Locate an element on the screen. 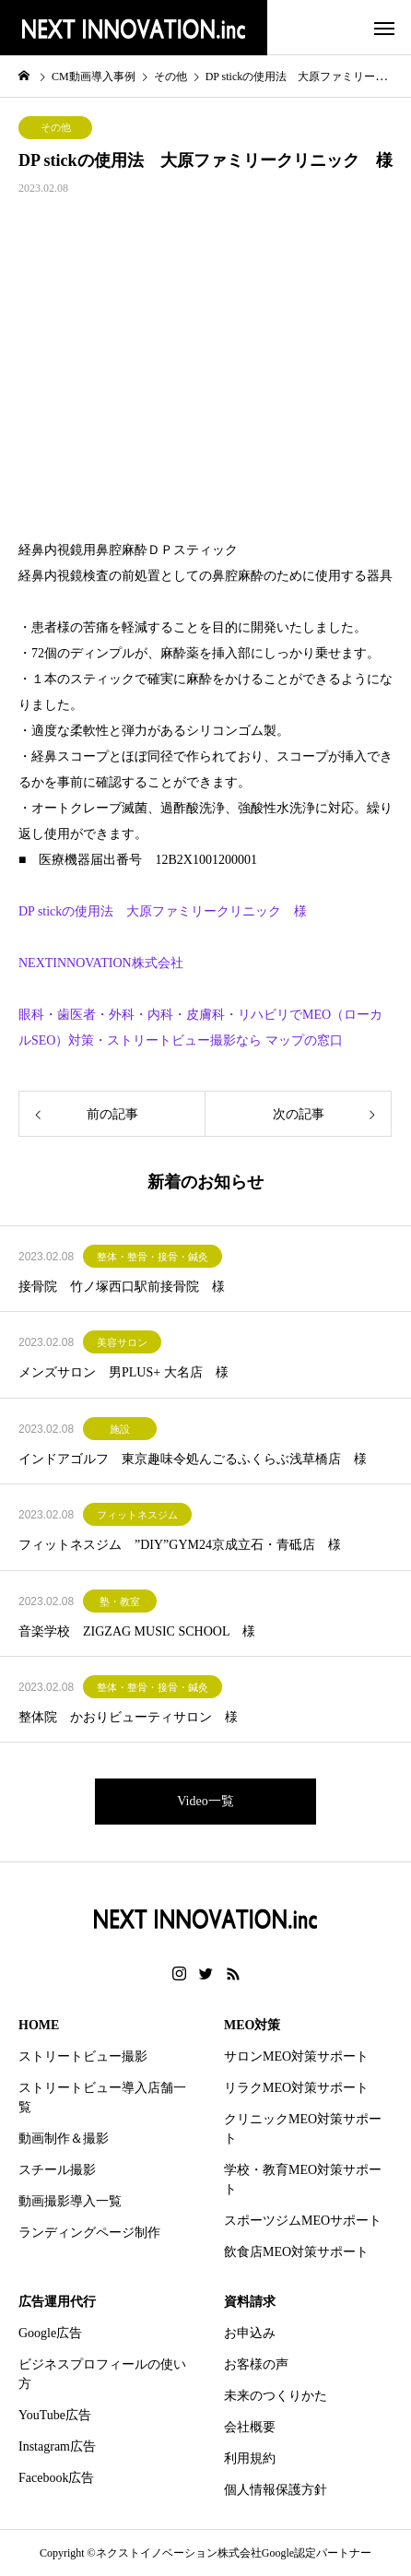 The width and height of the screenshot is (411, 2576). 接骨院 竹ノ塚西口駅前接骨院 様 is located at coordinates (121, 1287).